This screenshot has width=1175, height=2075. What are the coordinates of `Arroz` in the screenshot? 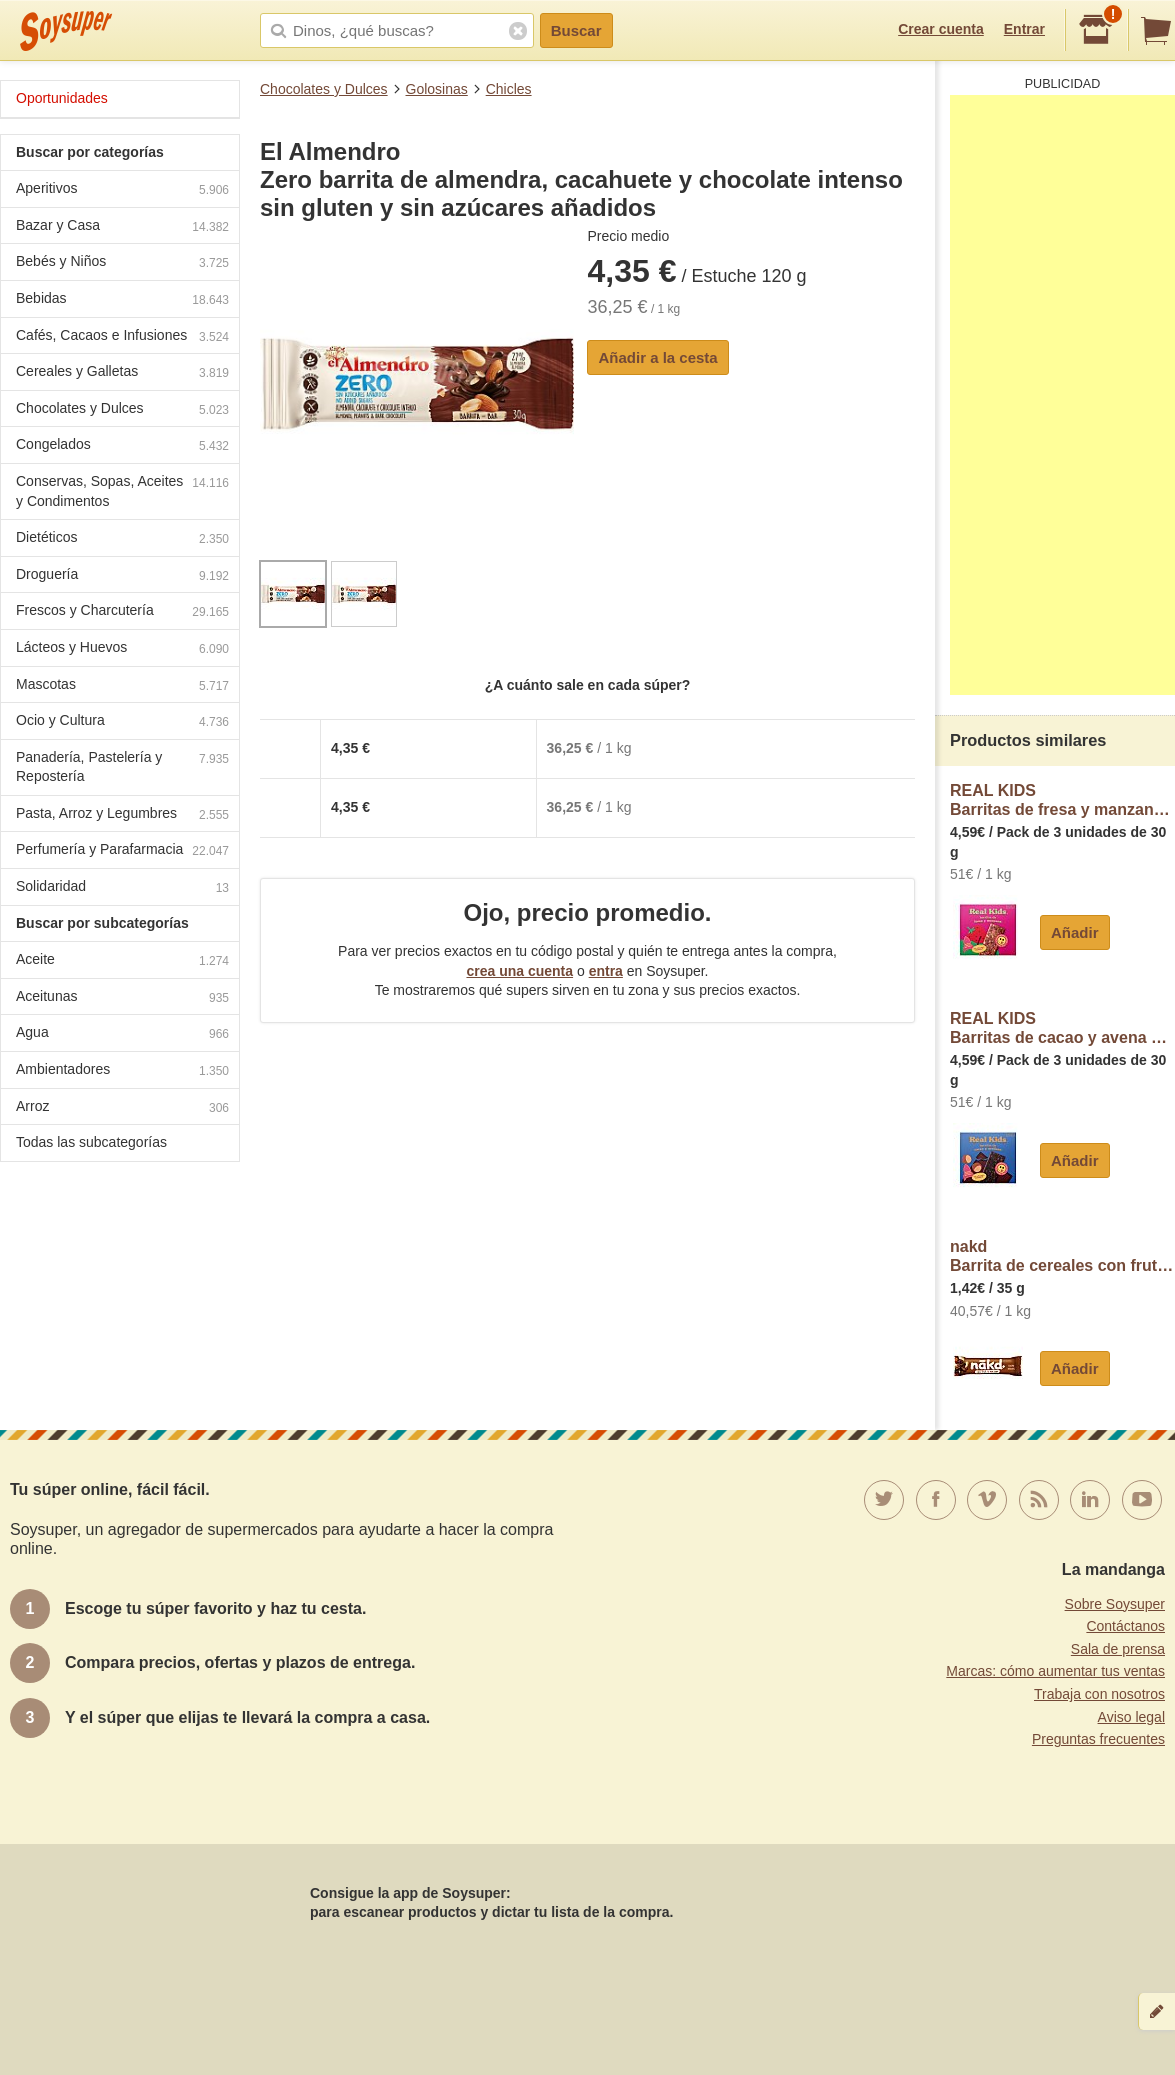 It's located at (122, 1108).